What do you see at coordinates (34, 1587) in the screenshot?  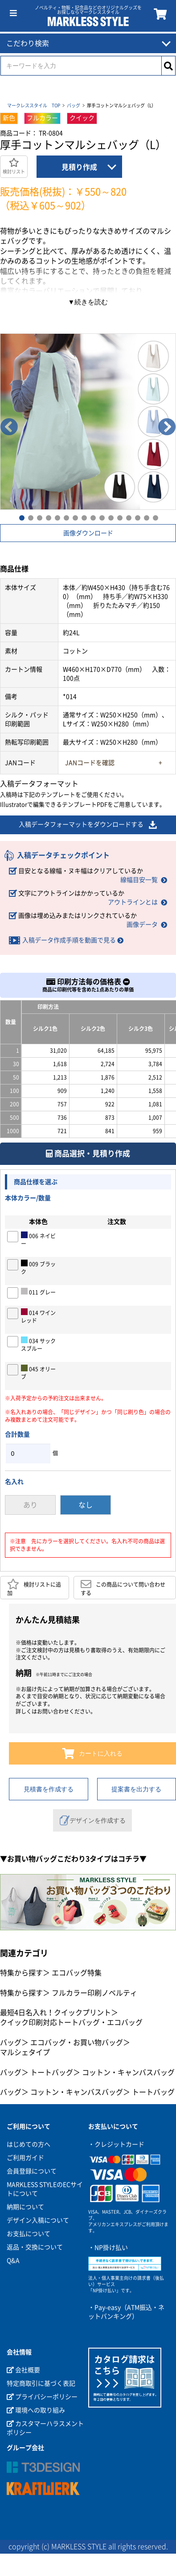 I see `検討リストに追加` at bounding box center [34, 1587].